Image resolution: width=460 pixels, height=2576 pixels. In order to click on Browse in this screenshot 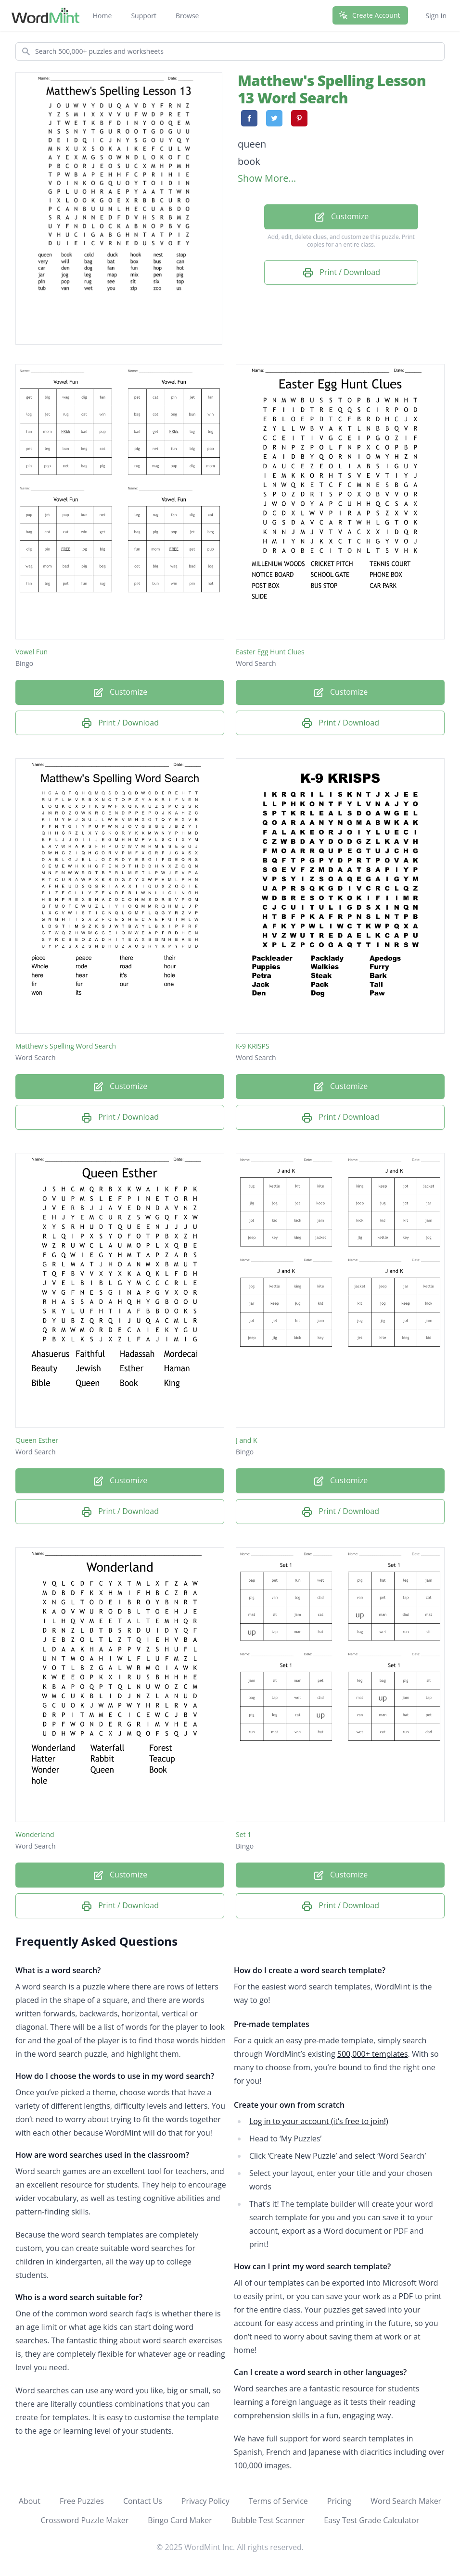, I will do `click(187, 15)`.